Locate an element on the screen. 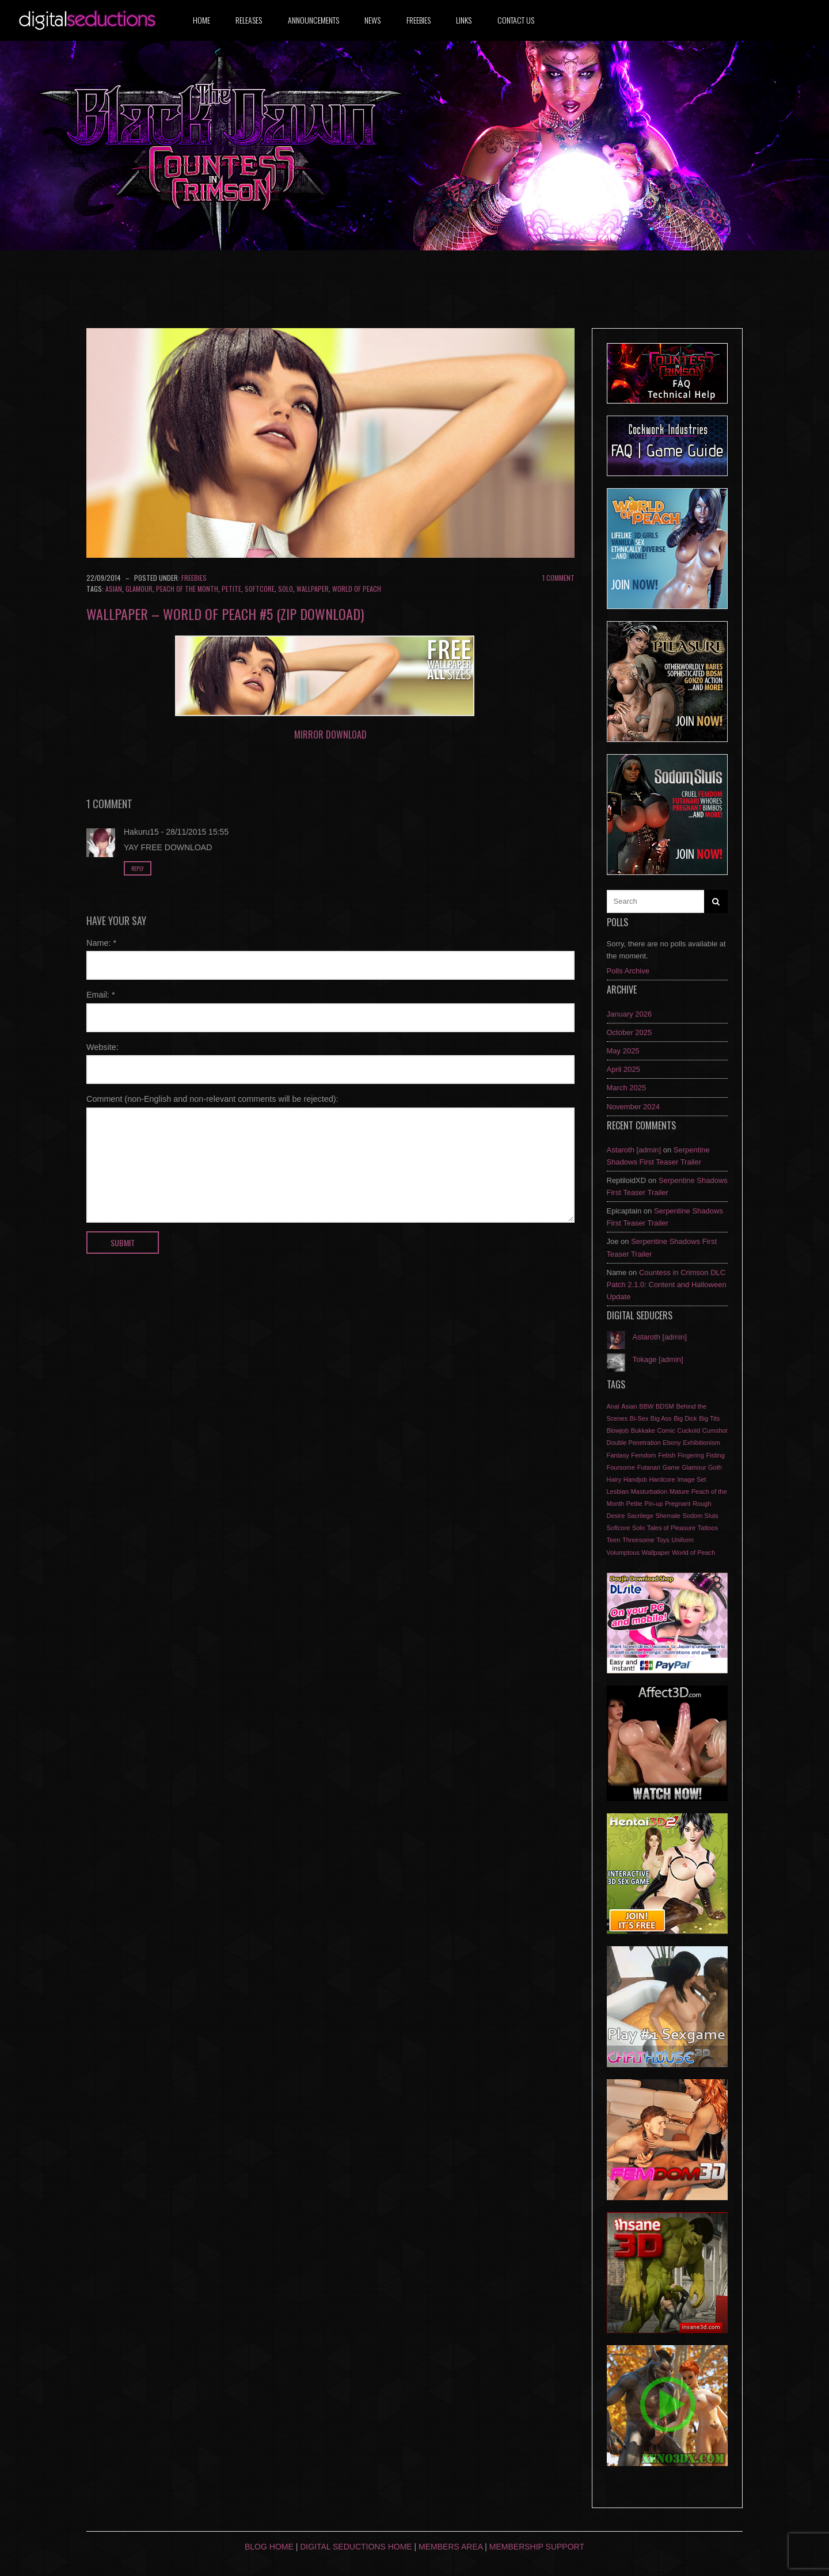 This screenshot has height=2576, width=829. April 2025 is located at coordinates (624, 1069).